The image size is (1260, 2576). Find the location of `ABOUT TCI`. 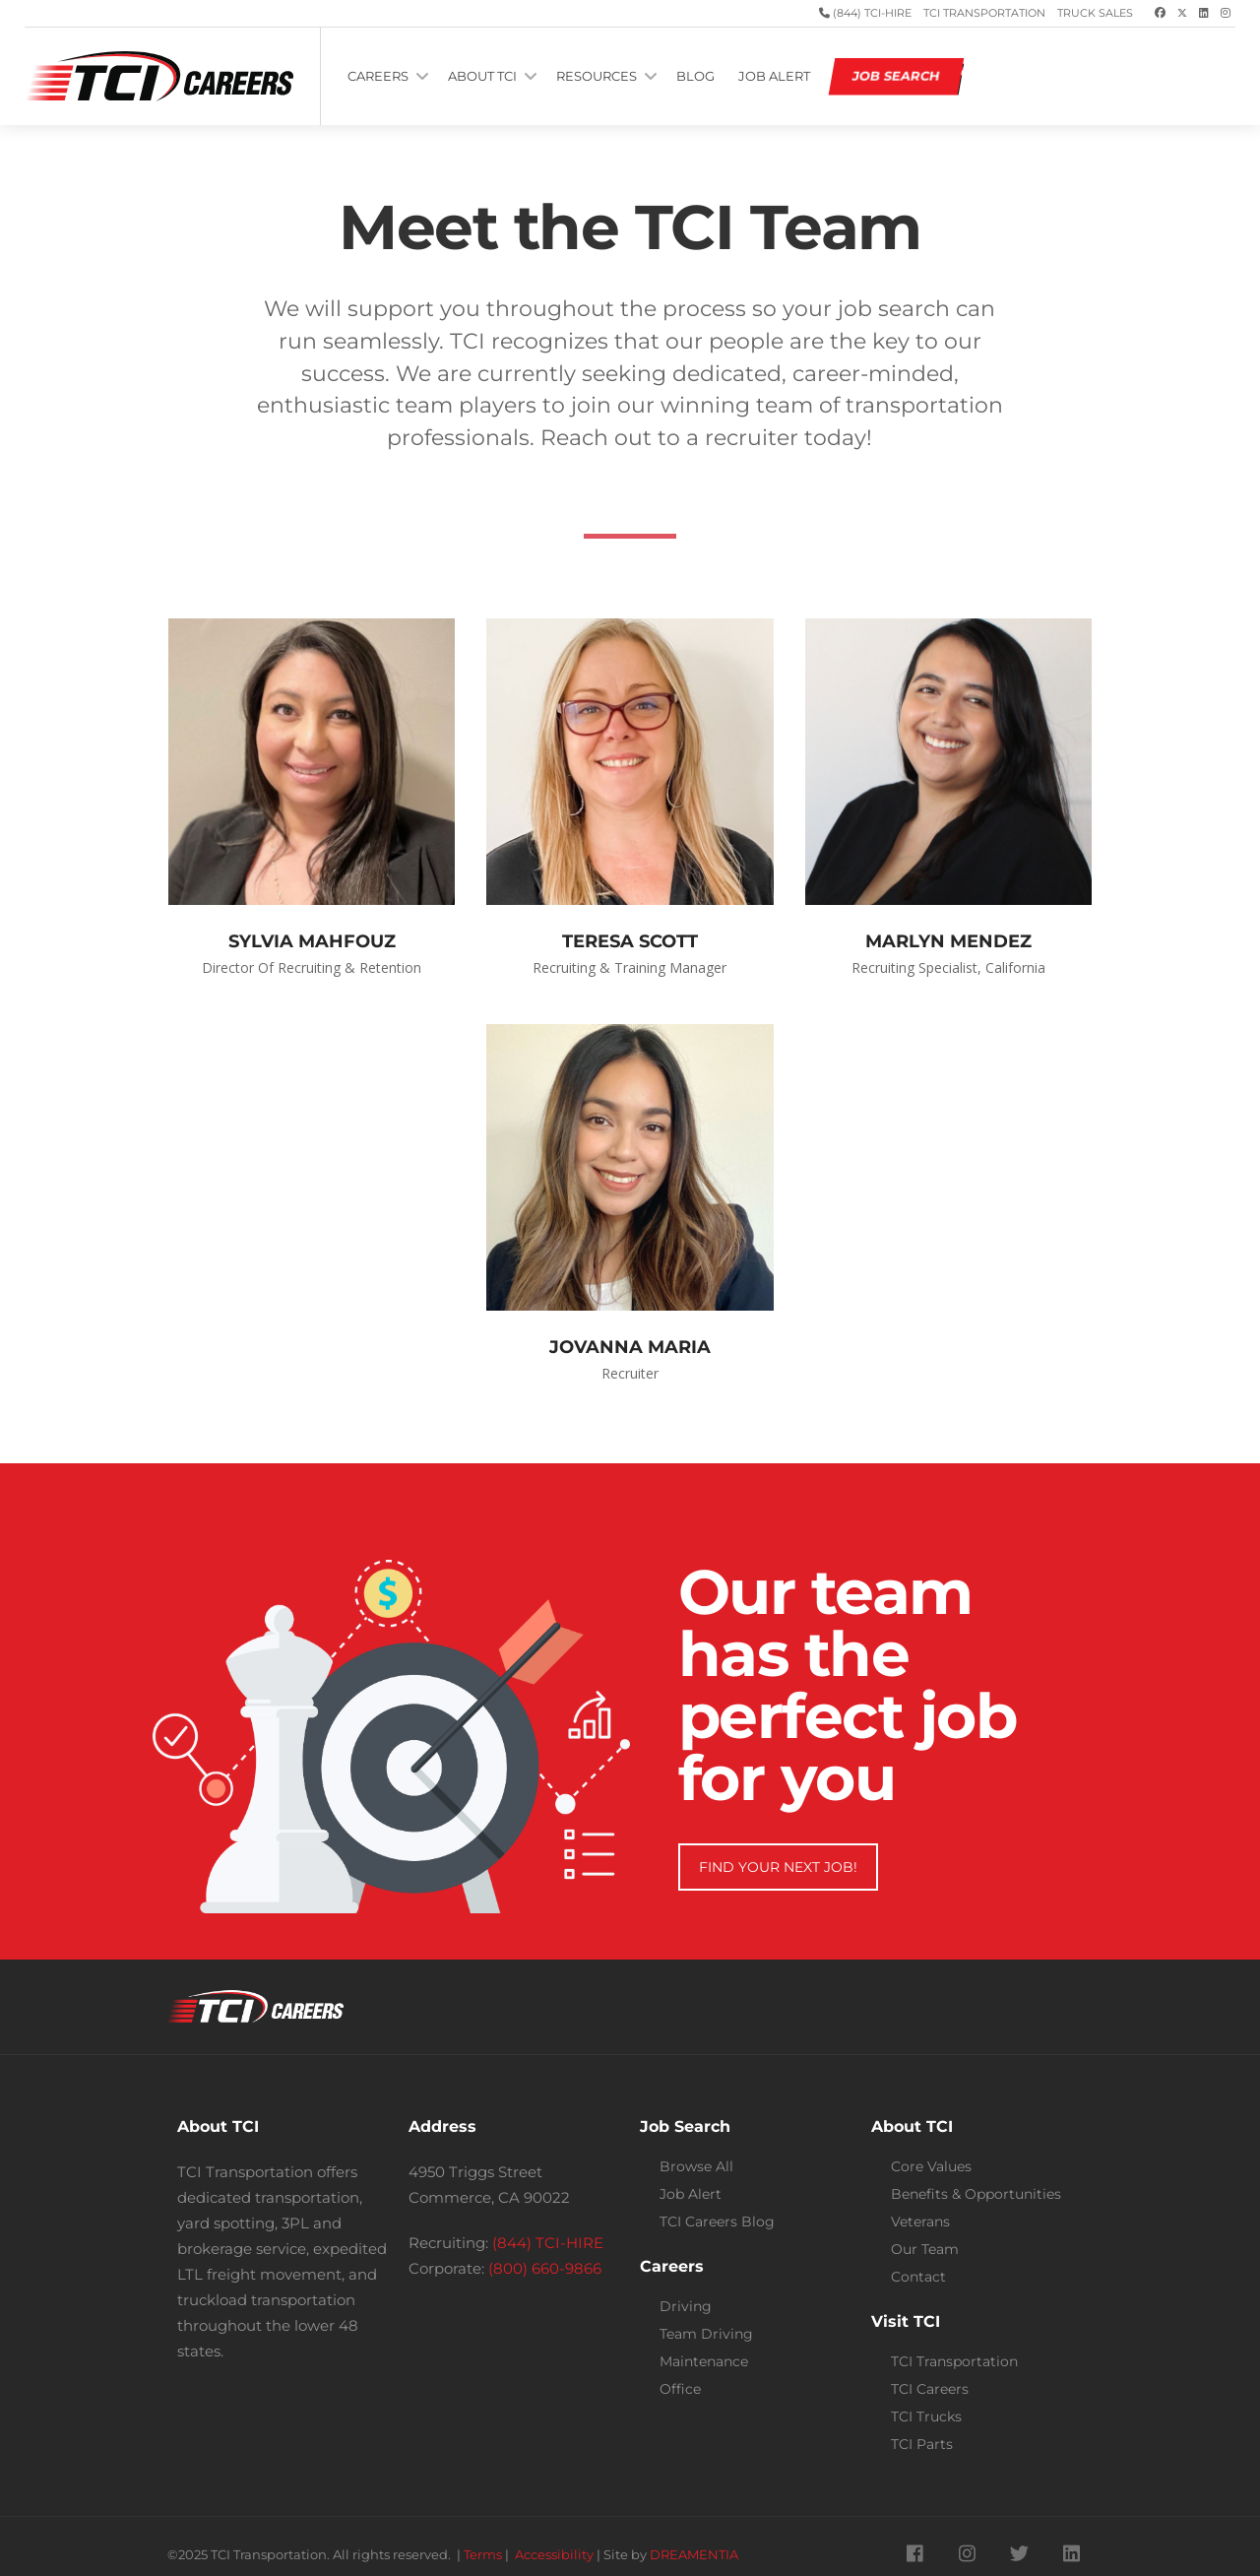

ABOUT TCI is located at coordinates (482, 76).